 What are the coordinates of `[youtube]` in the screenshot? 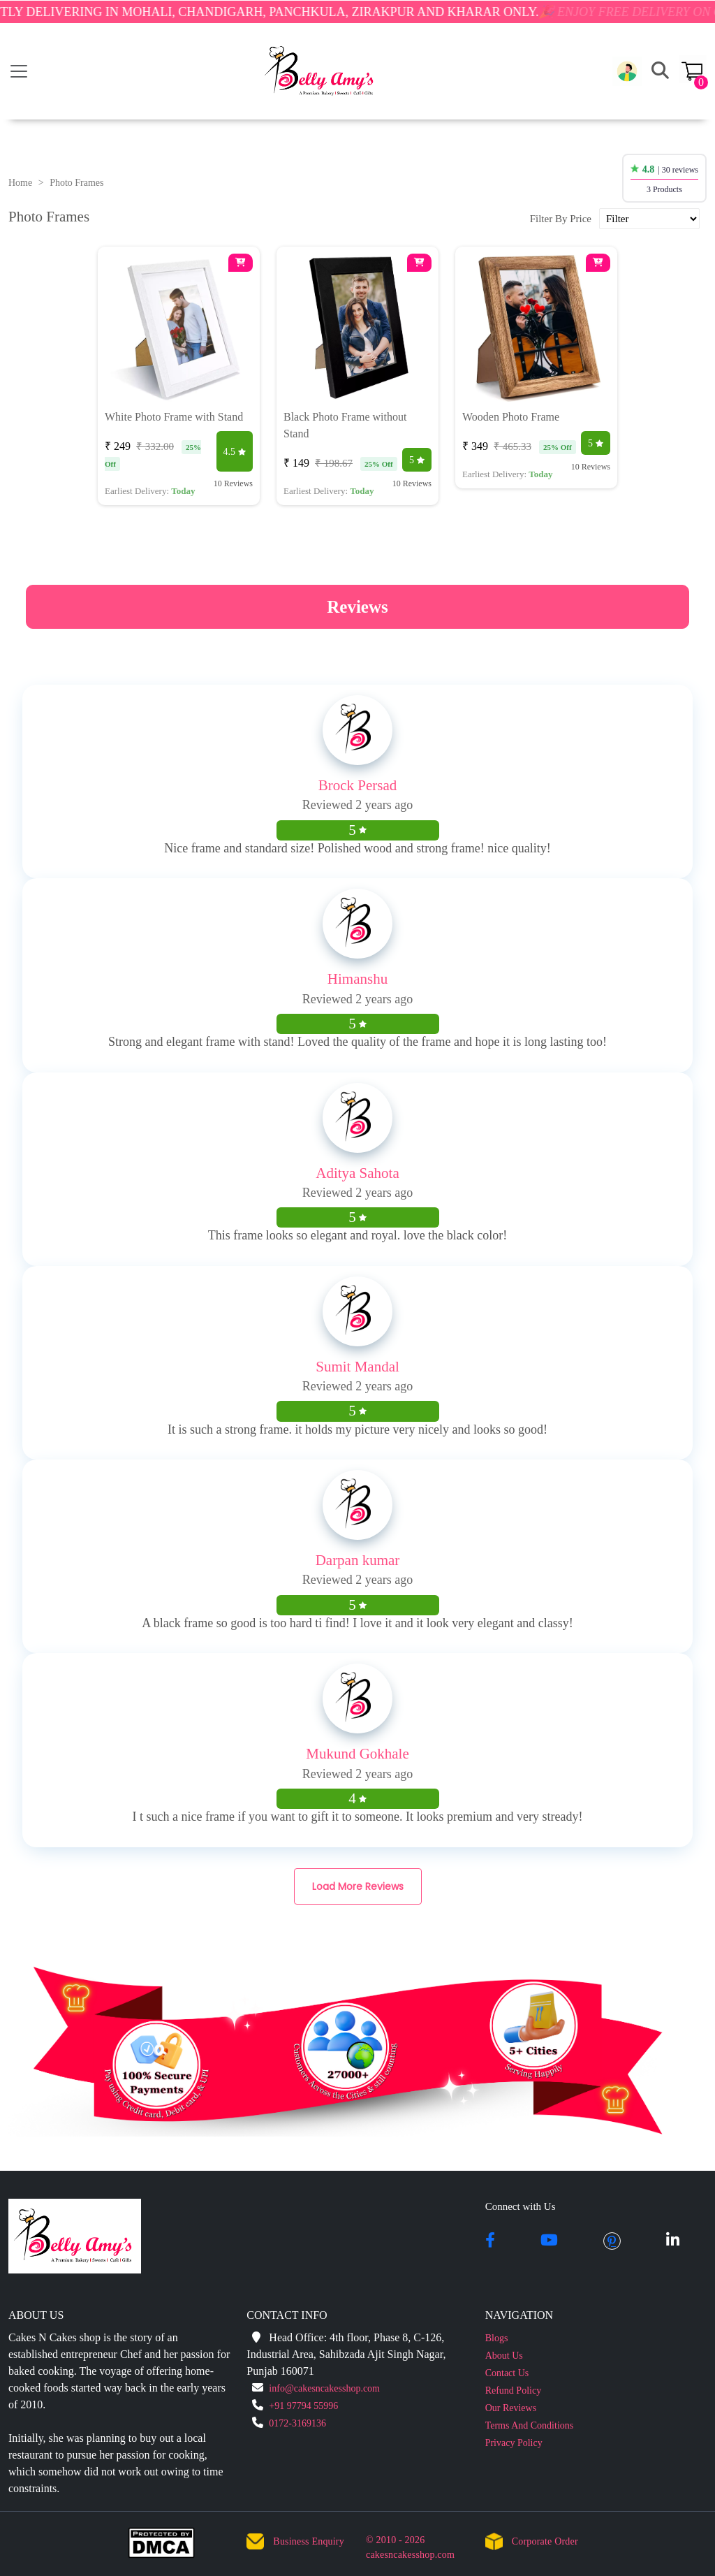 It's located at (549, 2241).